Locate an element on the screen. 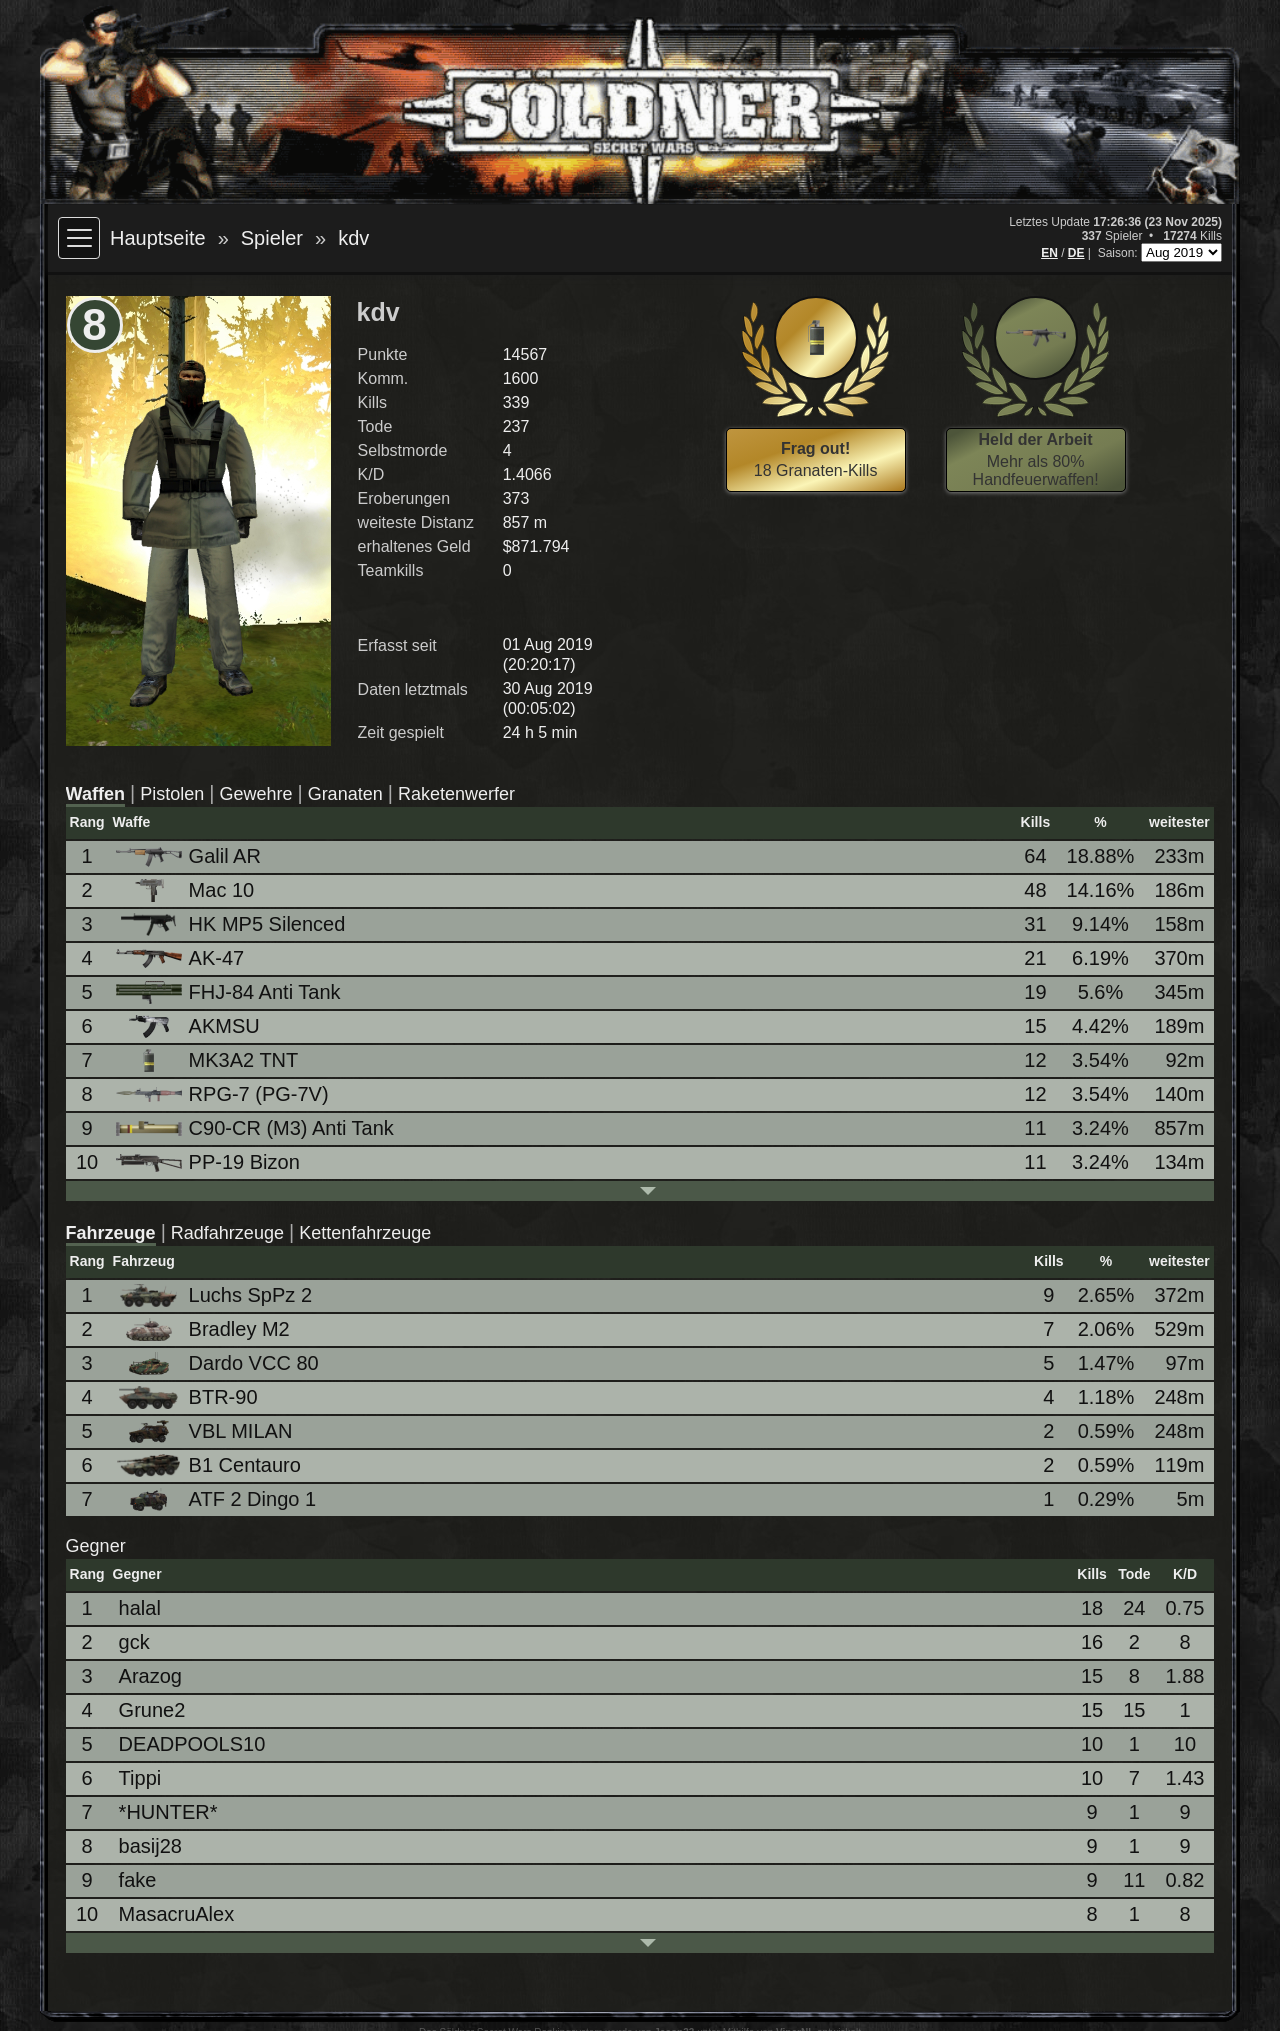 The image size is (1280, 2031). fake is located at coordinates (138, 1880).